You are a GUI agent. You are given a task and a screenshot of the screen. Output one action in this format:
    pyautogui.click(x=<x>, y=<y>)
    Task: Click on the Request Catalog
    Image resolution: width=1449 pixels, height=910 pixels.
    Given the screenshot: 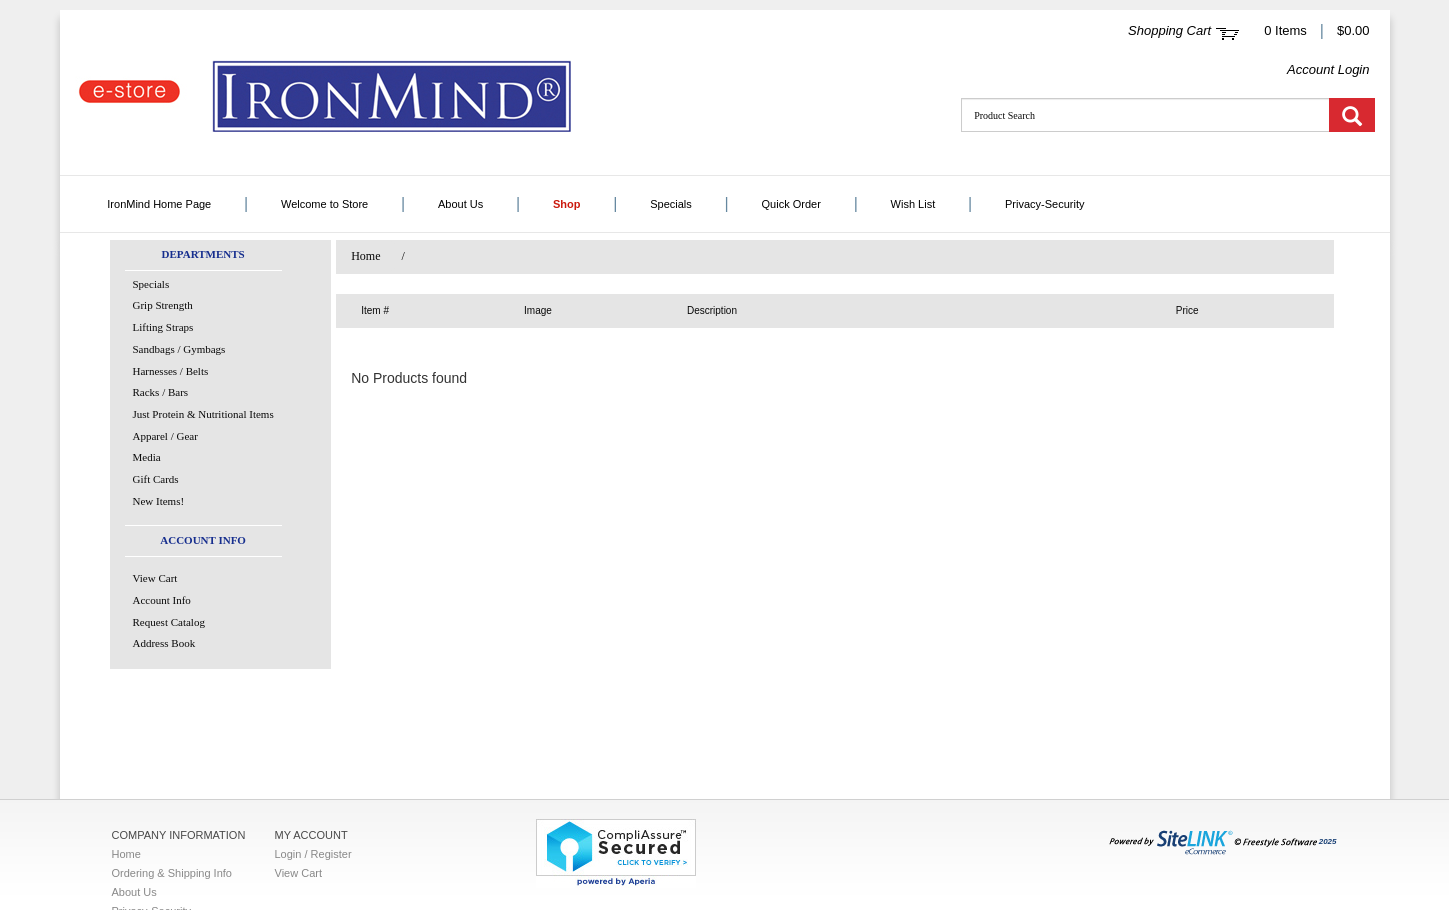 What is the action you would take?
    pyautogui.click(x=169, y=622)
    